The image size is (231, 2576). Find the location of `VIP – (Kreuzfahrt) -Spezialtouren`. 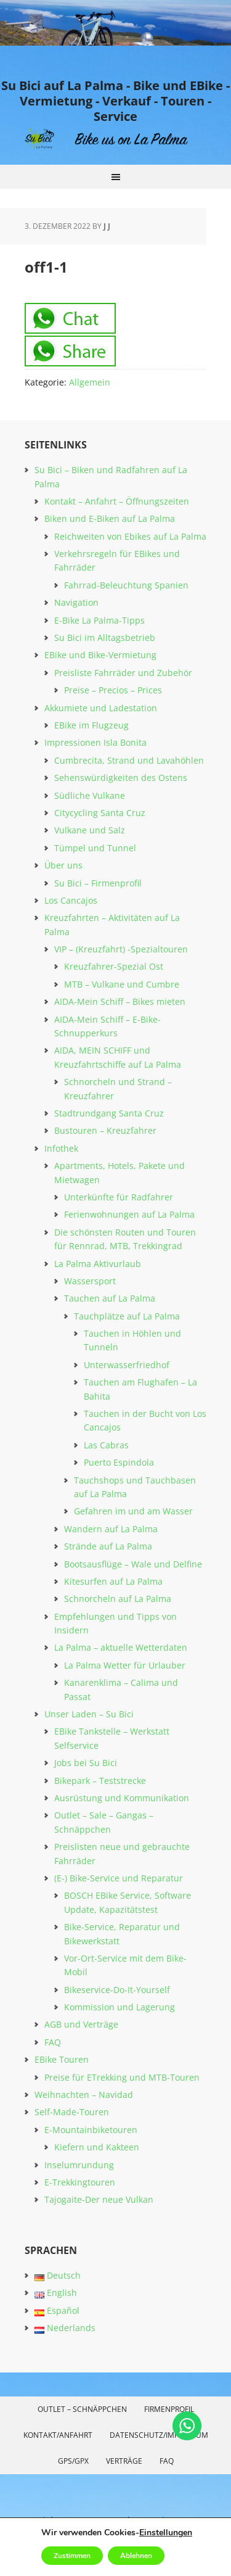

VIP – (Kreuzfahrt) -Spezialtouren is located at coordinates (121, 949).